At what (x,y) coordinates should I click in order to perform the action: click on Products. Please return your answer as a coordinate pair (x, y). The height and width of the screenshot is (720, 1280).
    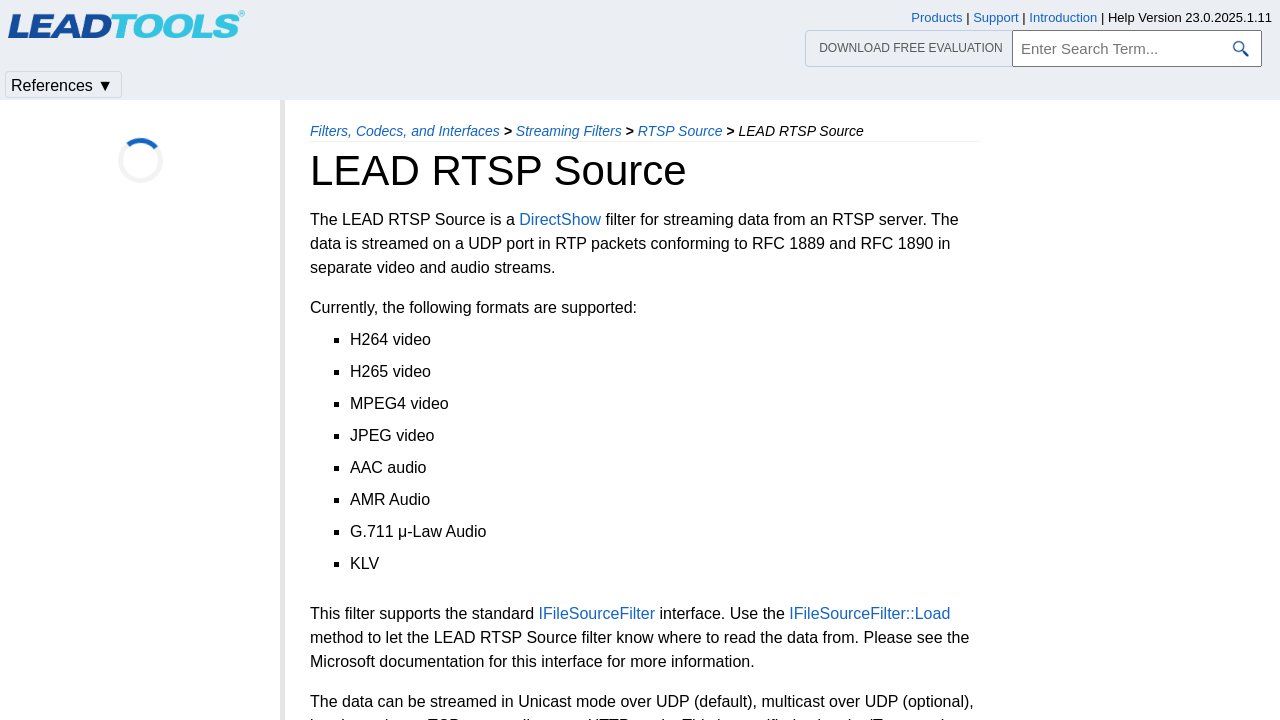
    Looking at the image, I should click on (936, 17).